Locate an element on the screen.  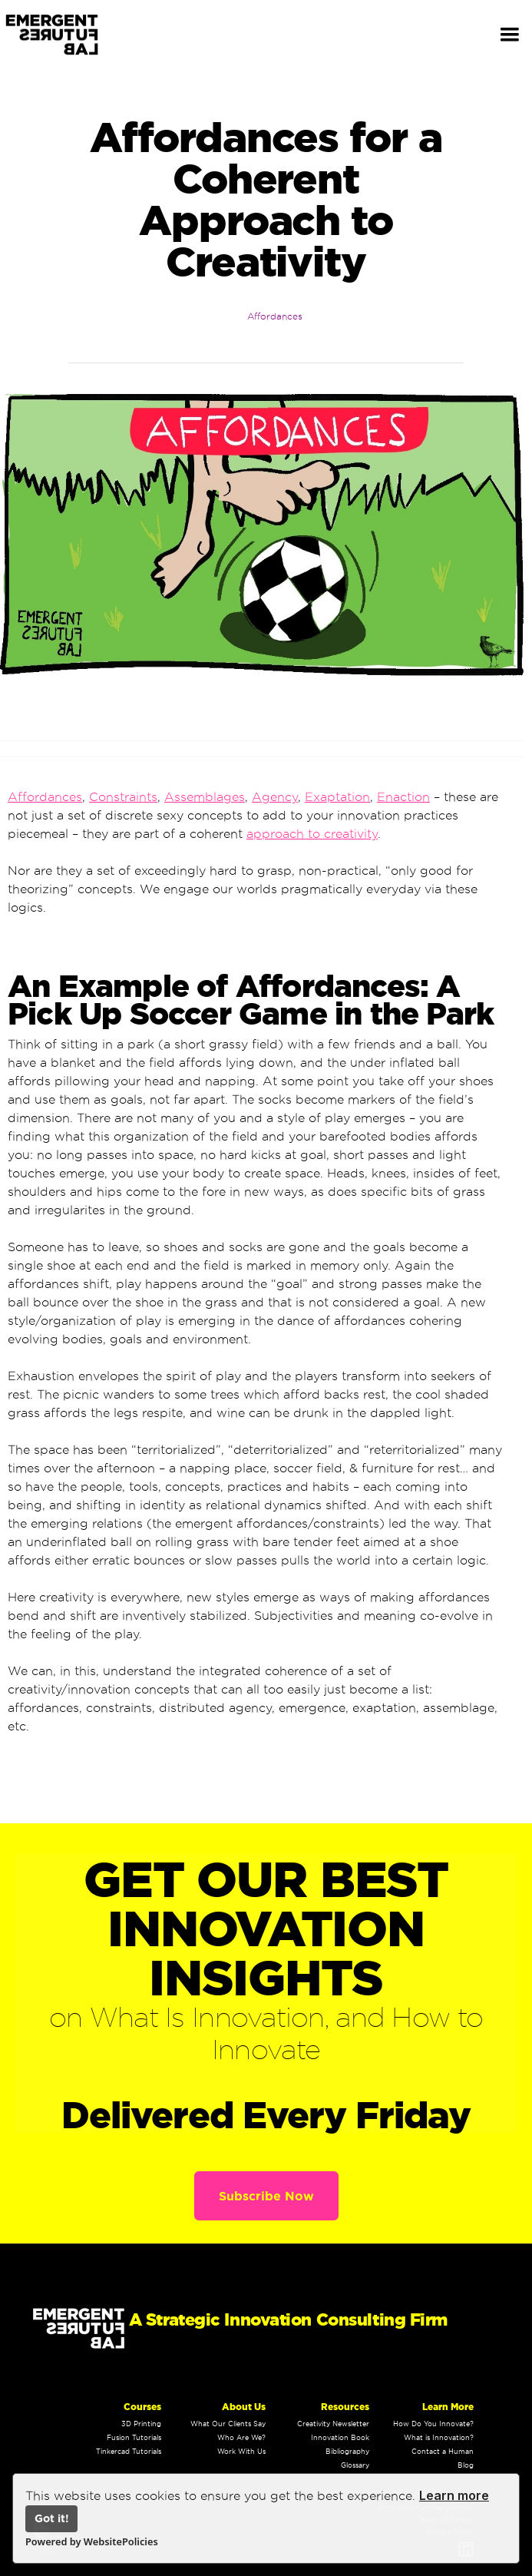
Glossary is located at coordinates (355, 2465).